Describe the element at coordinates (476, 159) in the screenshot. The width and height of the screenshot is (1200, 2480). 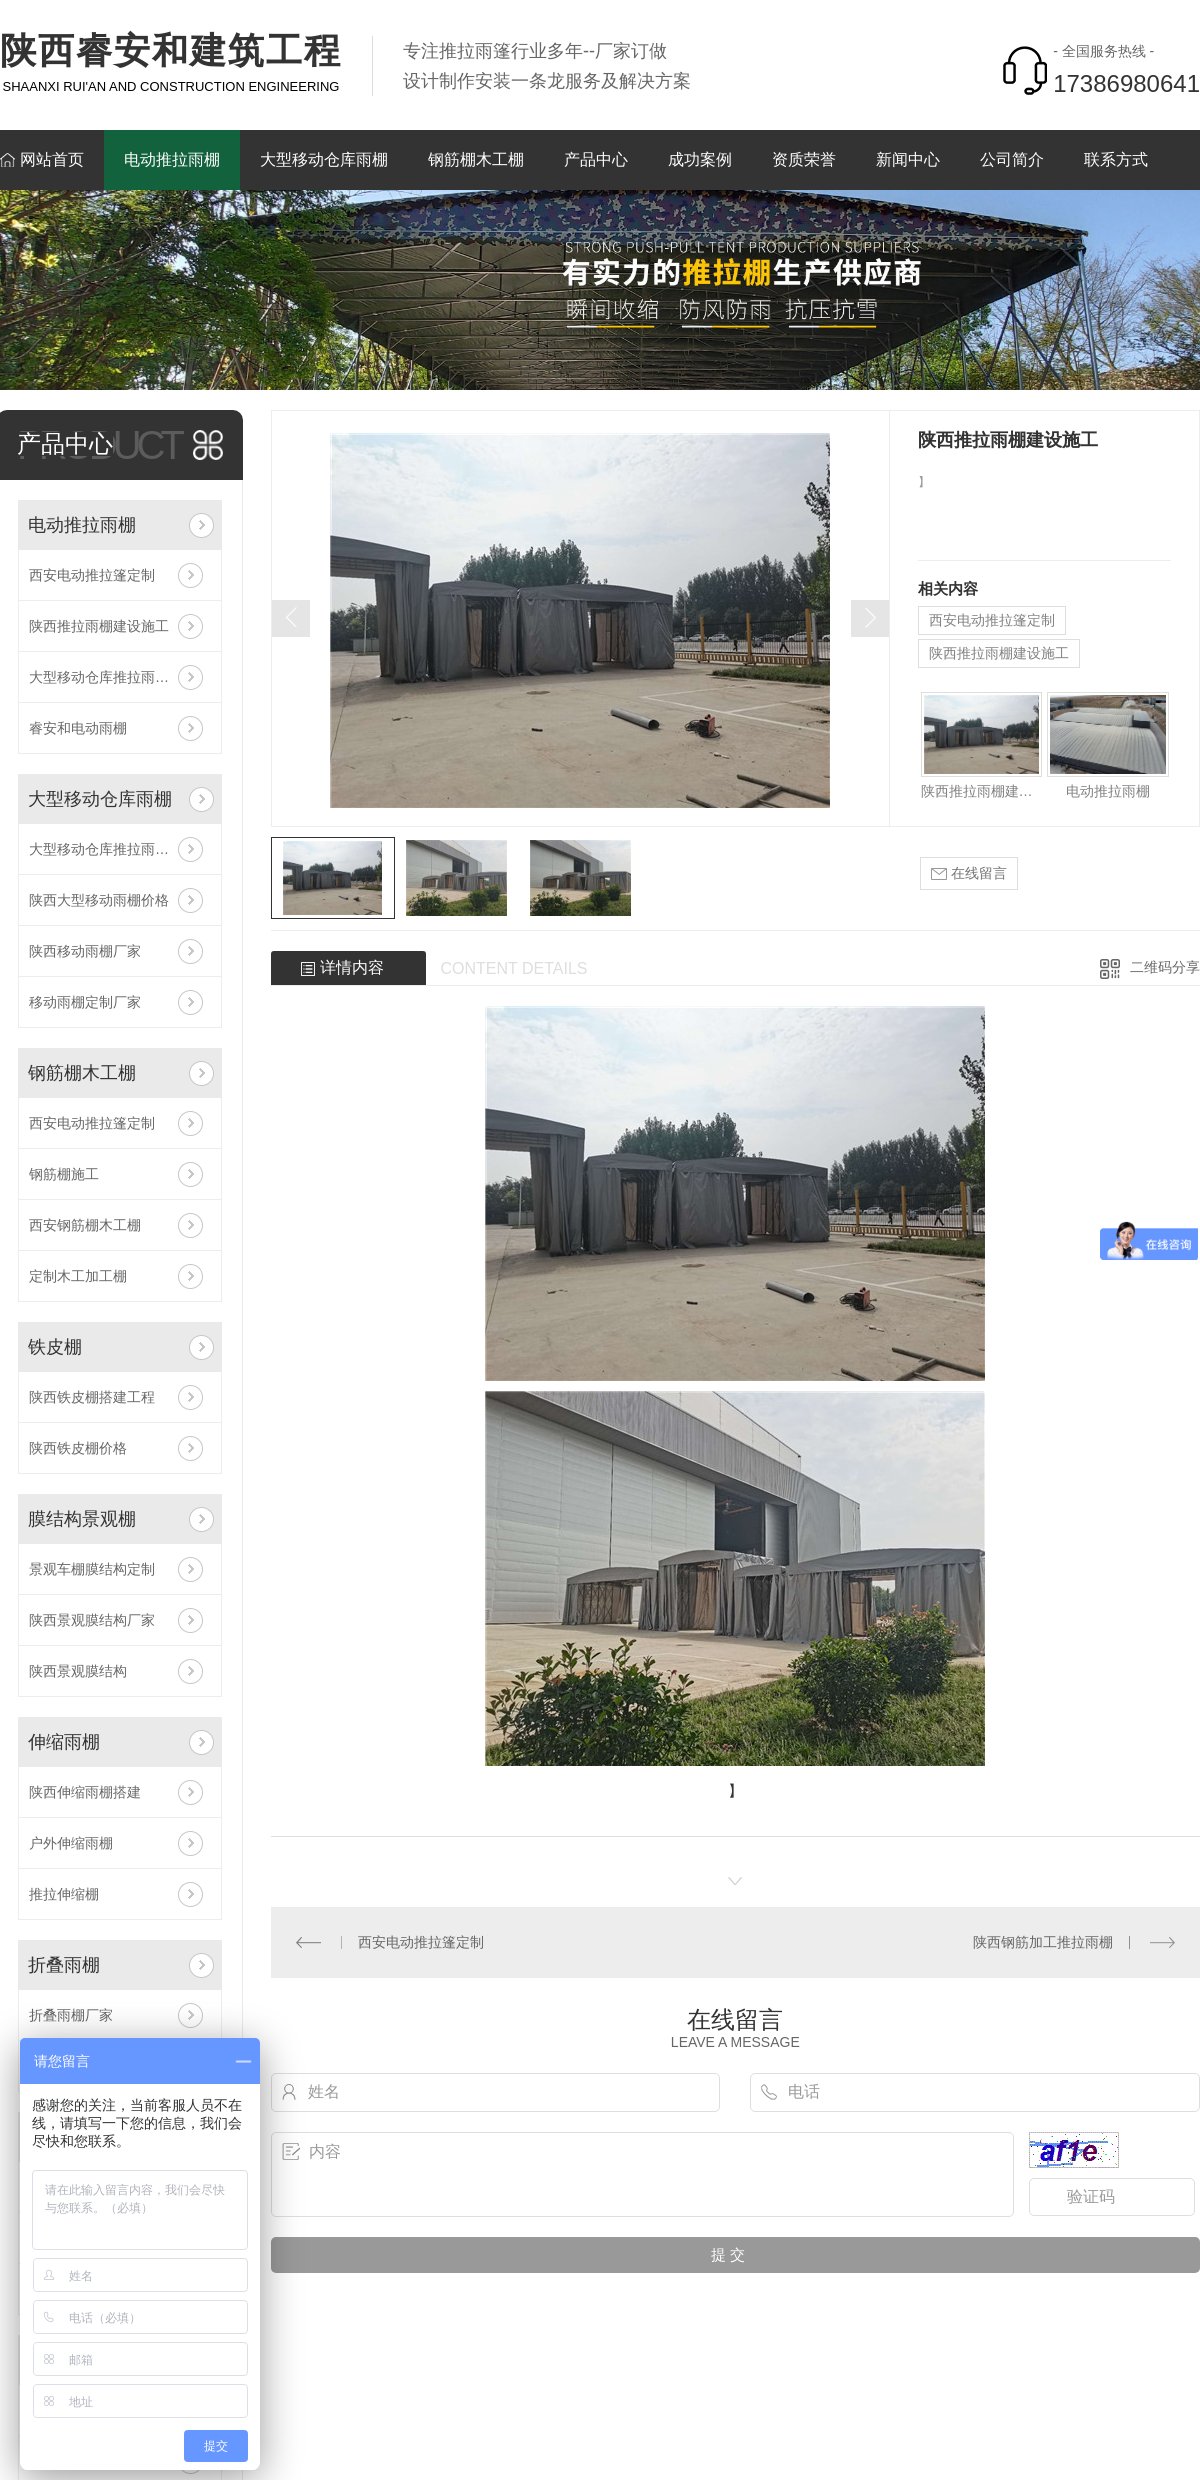
I see `钢筋棚木工棚` at that location.